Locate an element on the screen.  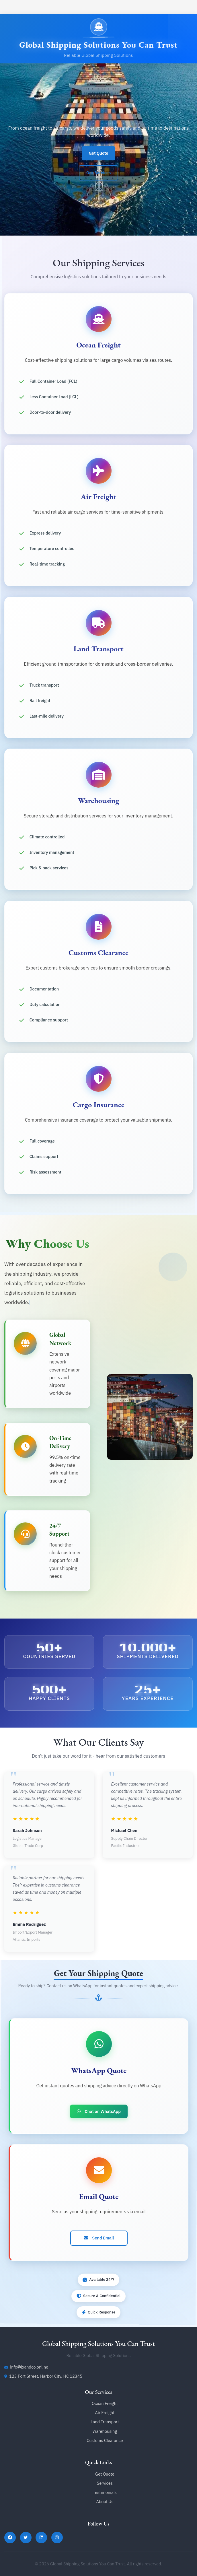
Customs Clearance is located at coordinates (105, 2440).